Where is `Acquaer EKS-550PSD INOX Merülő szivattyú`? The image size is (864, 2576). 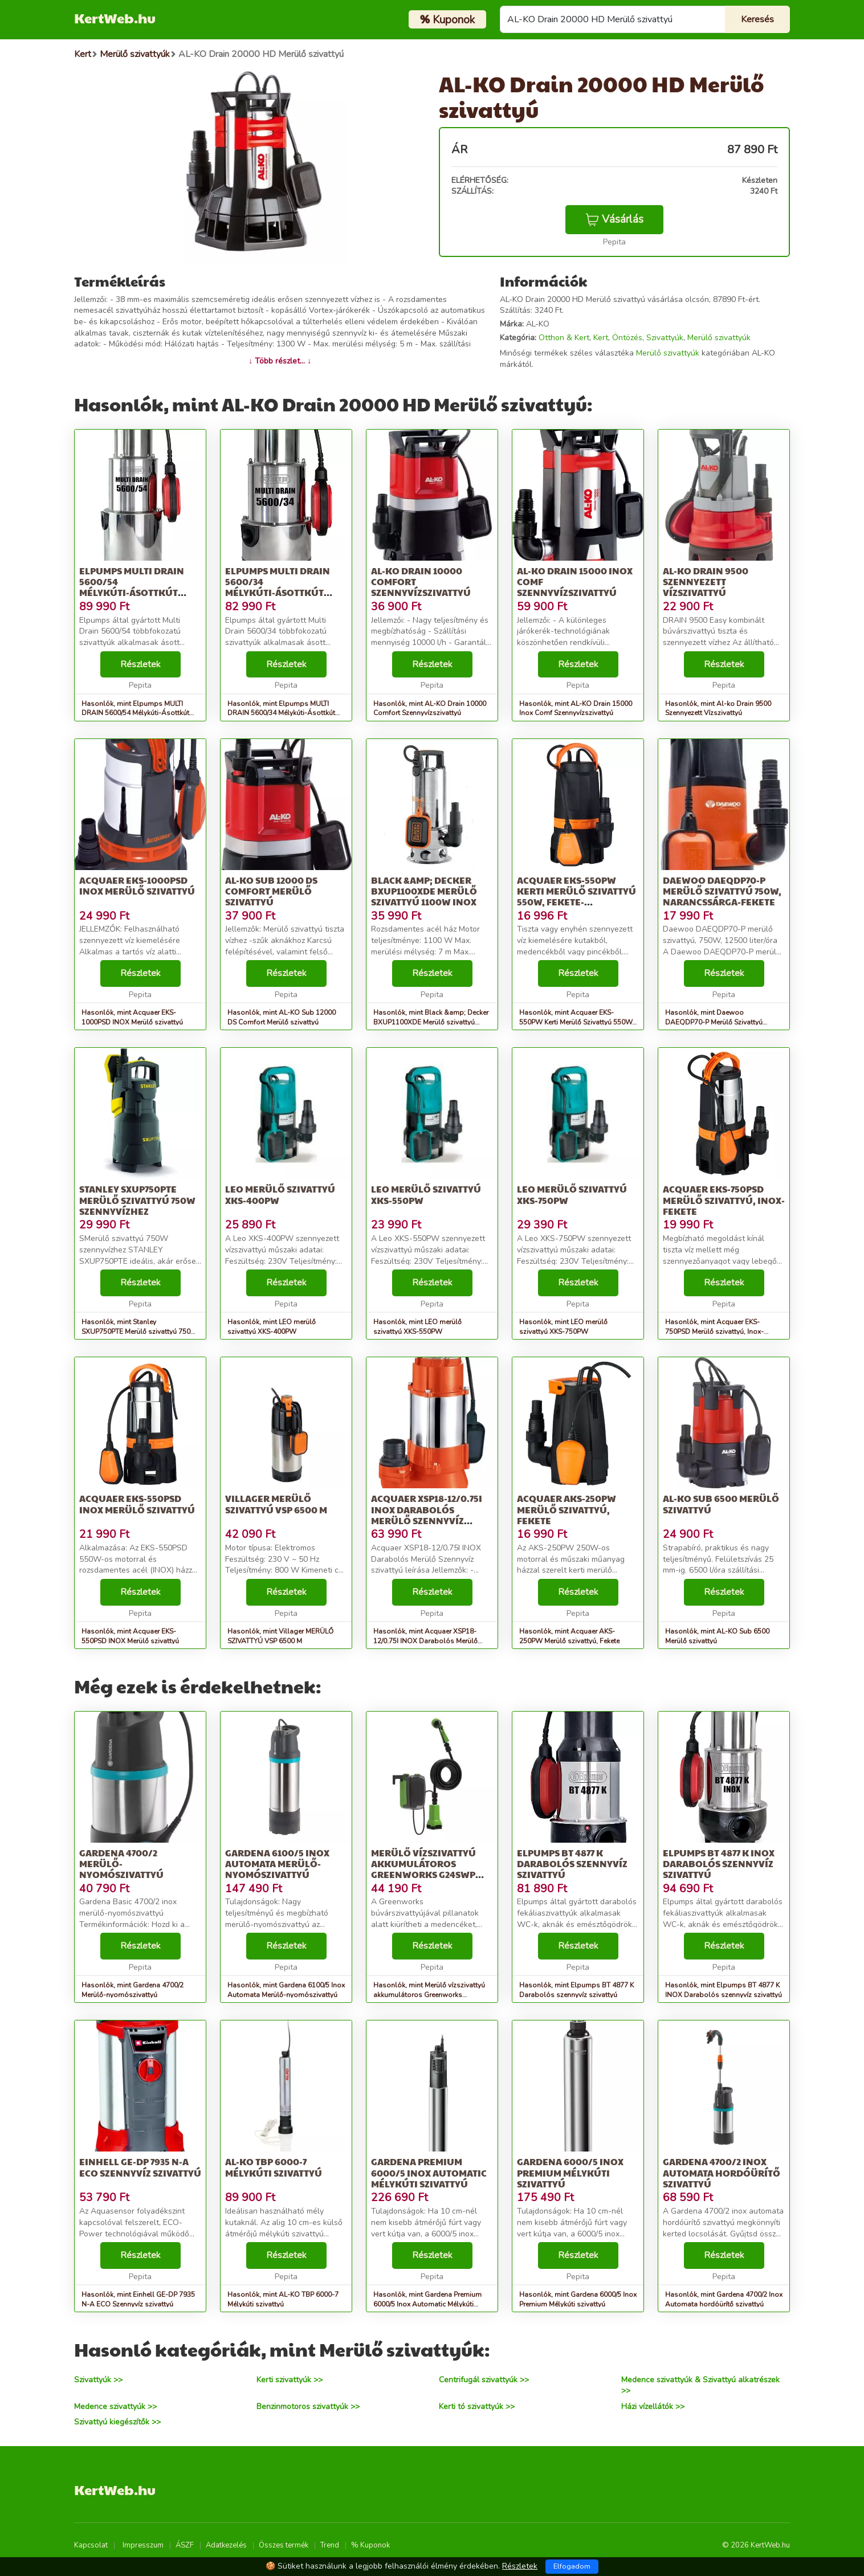
Acquaer EKS-550PSD INOX Merülő szivattyú is located at coordinates (137, 1504).